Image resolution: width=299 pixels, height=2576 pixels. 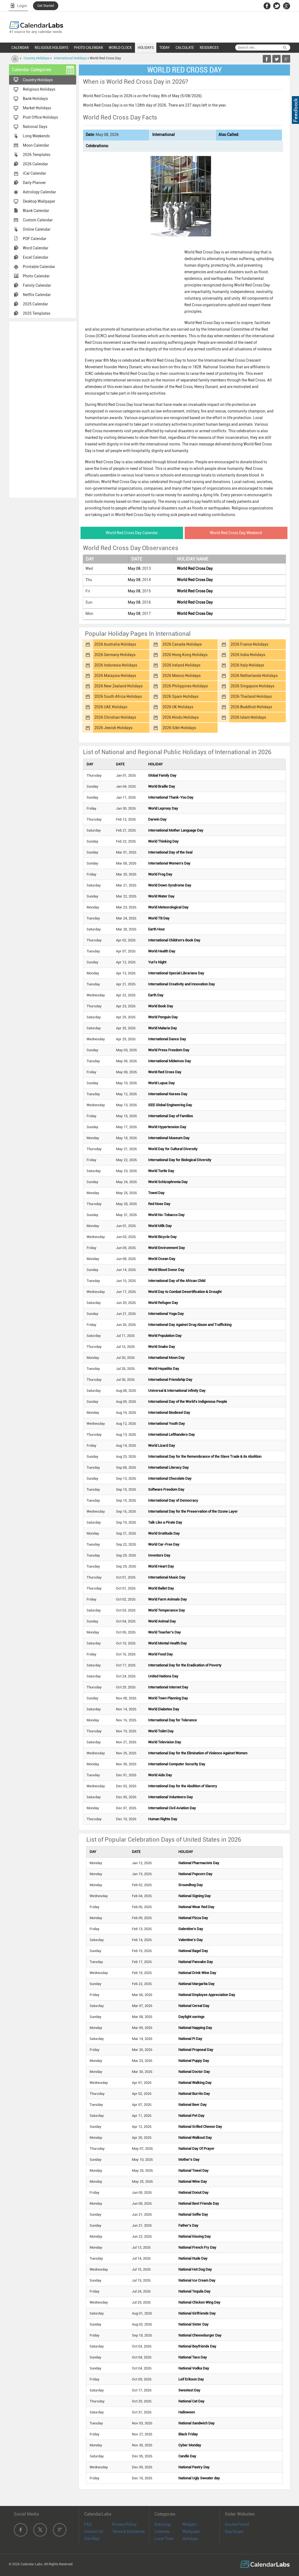 I want to click on National Popcorn Day, so click(x=195, y=1874).